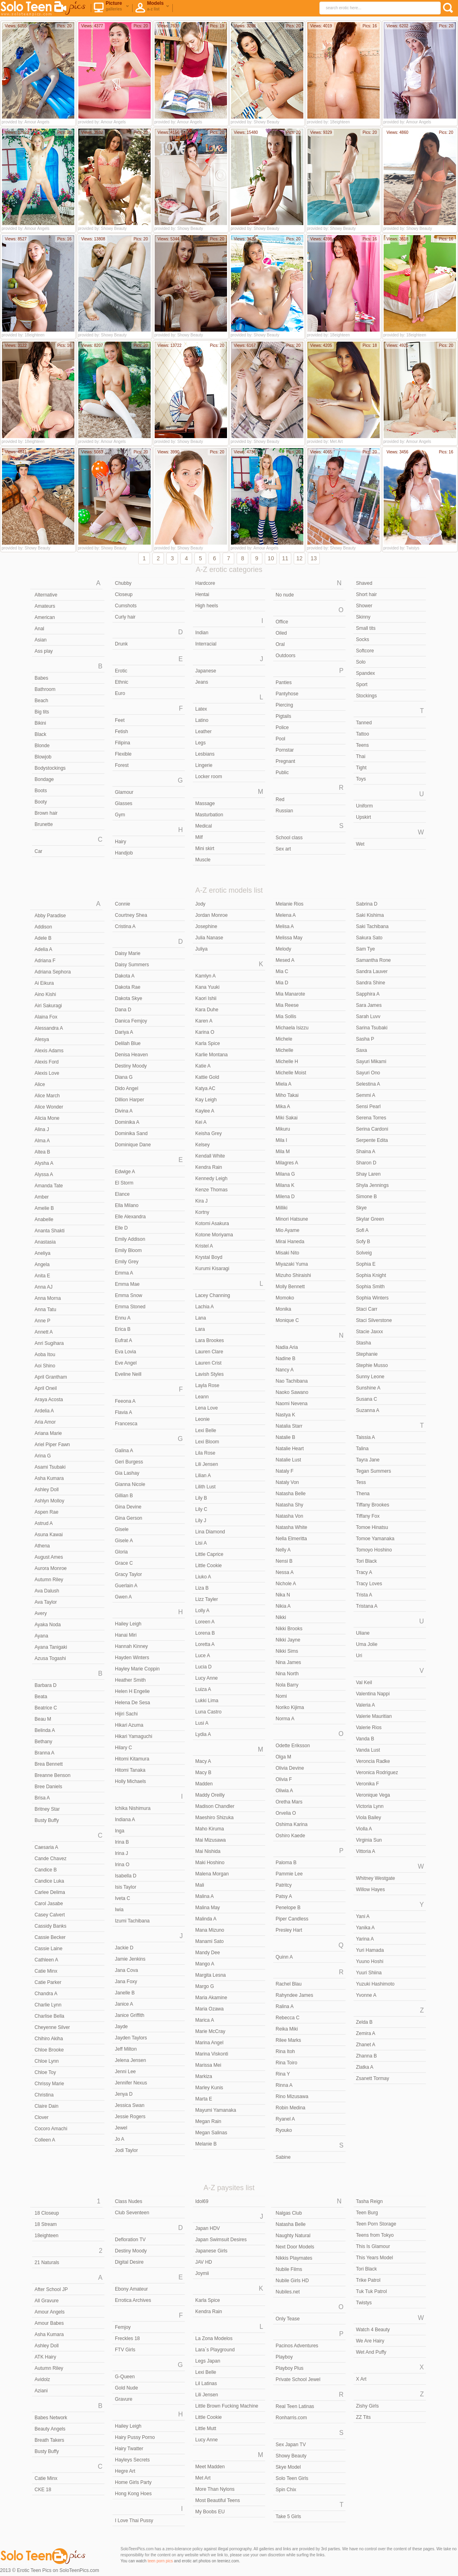 The height and width of the screenshot is (2576, 458). What do you see at coordinates (204, 1021) in the screenshot?
I see `Karen A` at bounding box center [204, 1021].